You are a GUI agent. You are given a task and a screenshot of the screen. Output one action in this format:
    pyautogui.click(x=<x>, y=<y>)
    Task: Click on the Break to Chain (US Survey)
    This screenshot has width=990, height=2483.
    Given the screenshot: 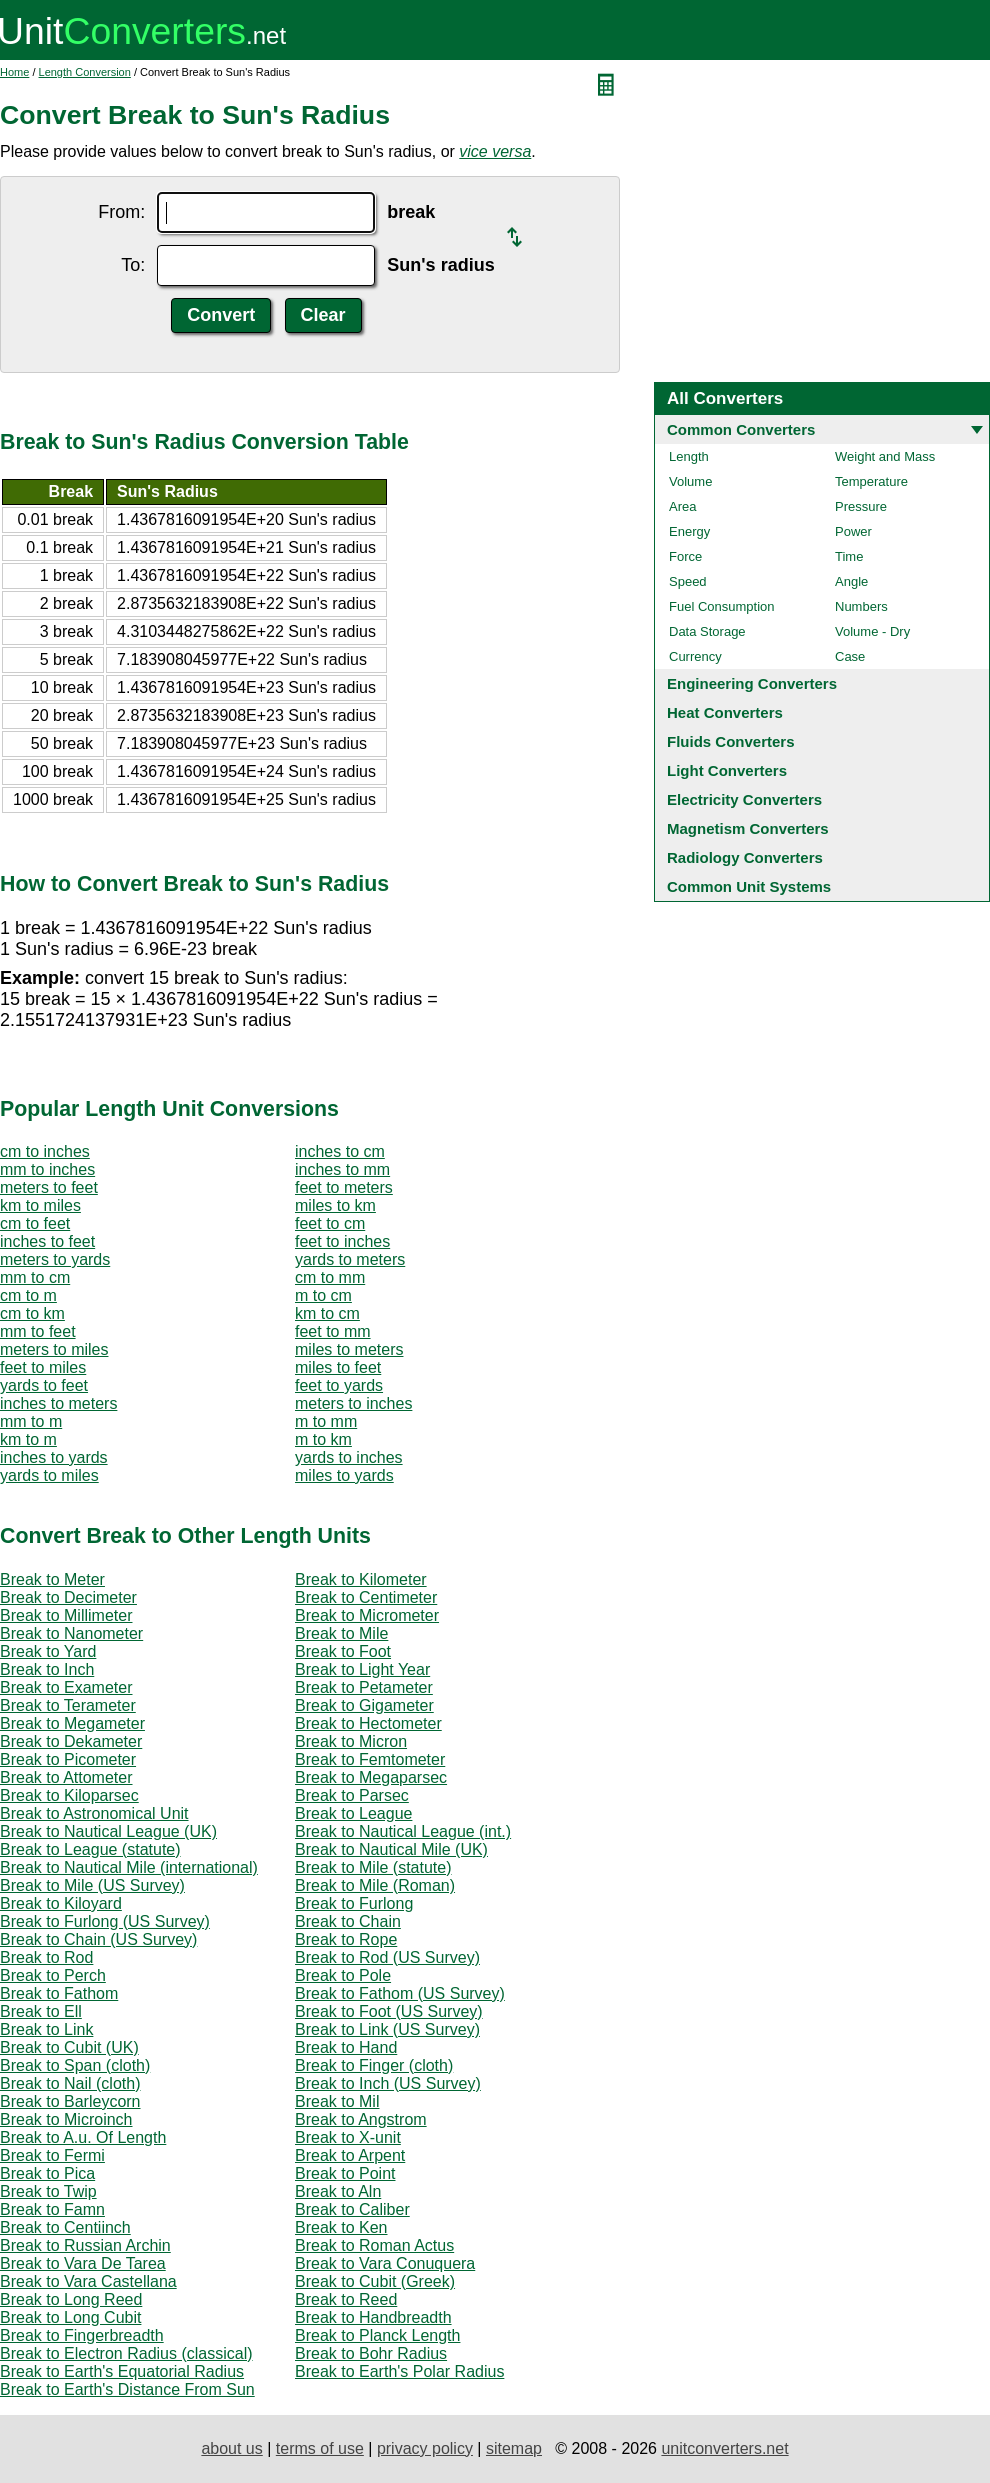 What is the action you would take?
    pyautogui.click(x=98, y=1939)
    